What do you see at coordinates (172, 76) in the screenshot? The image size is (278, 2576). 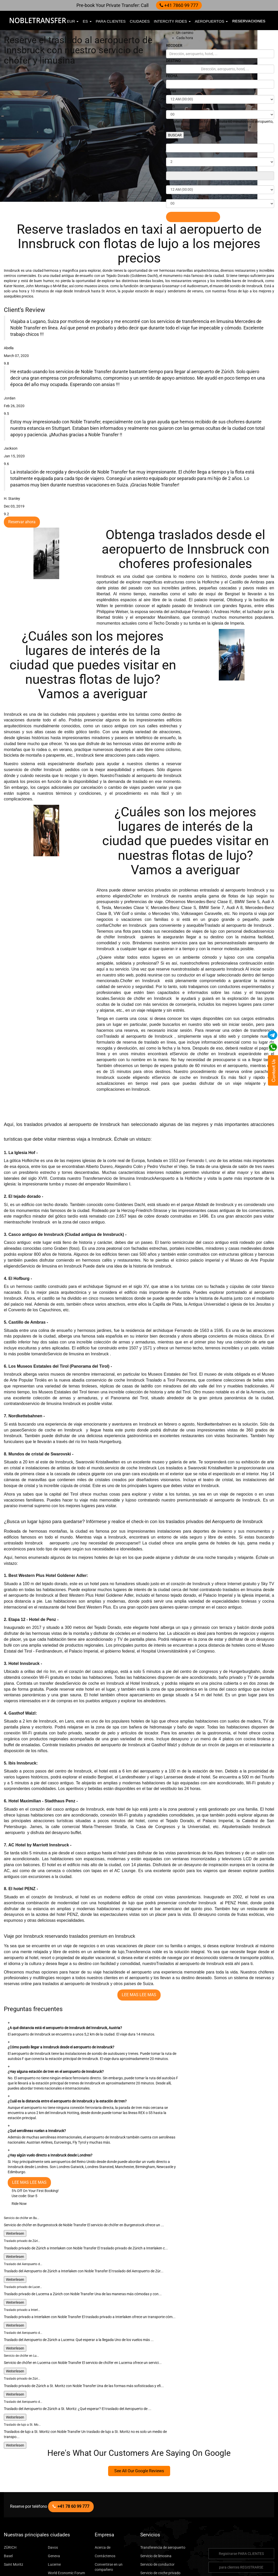 I see `FECHA` at bounding box center [172, 76].